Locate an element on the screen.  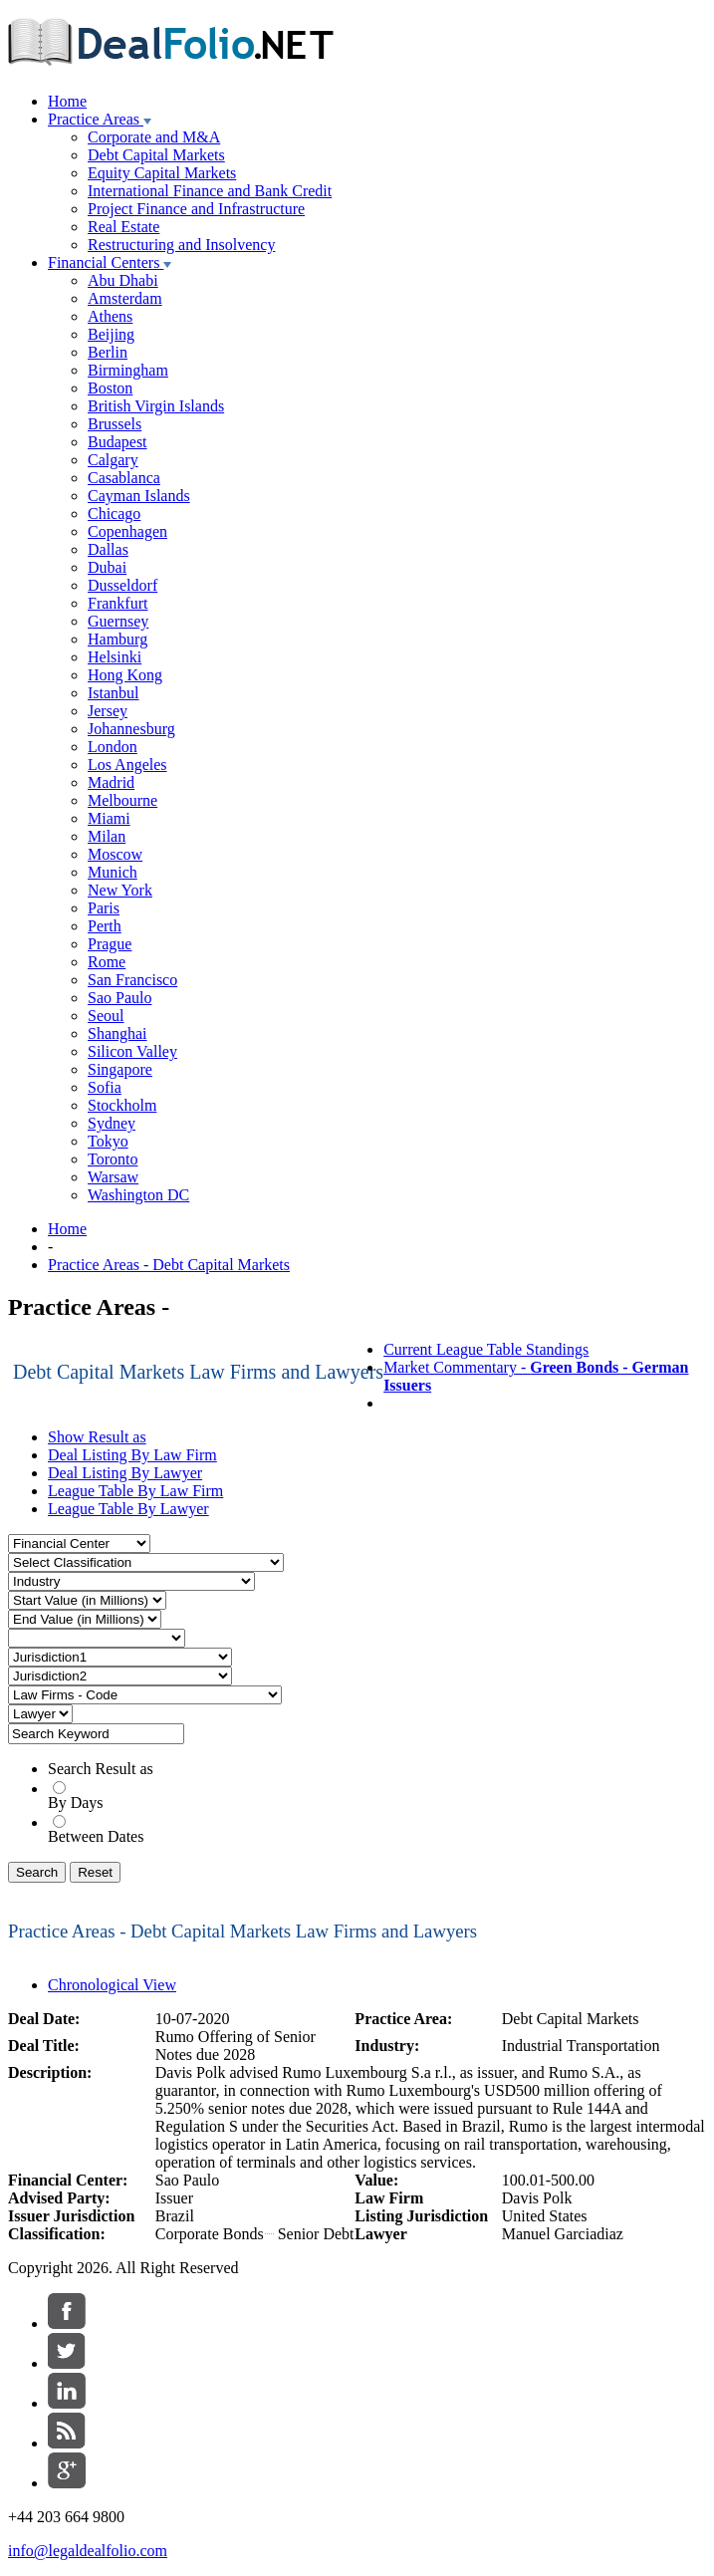
Prague is located at coordinates (109, 943).